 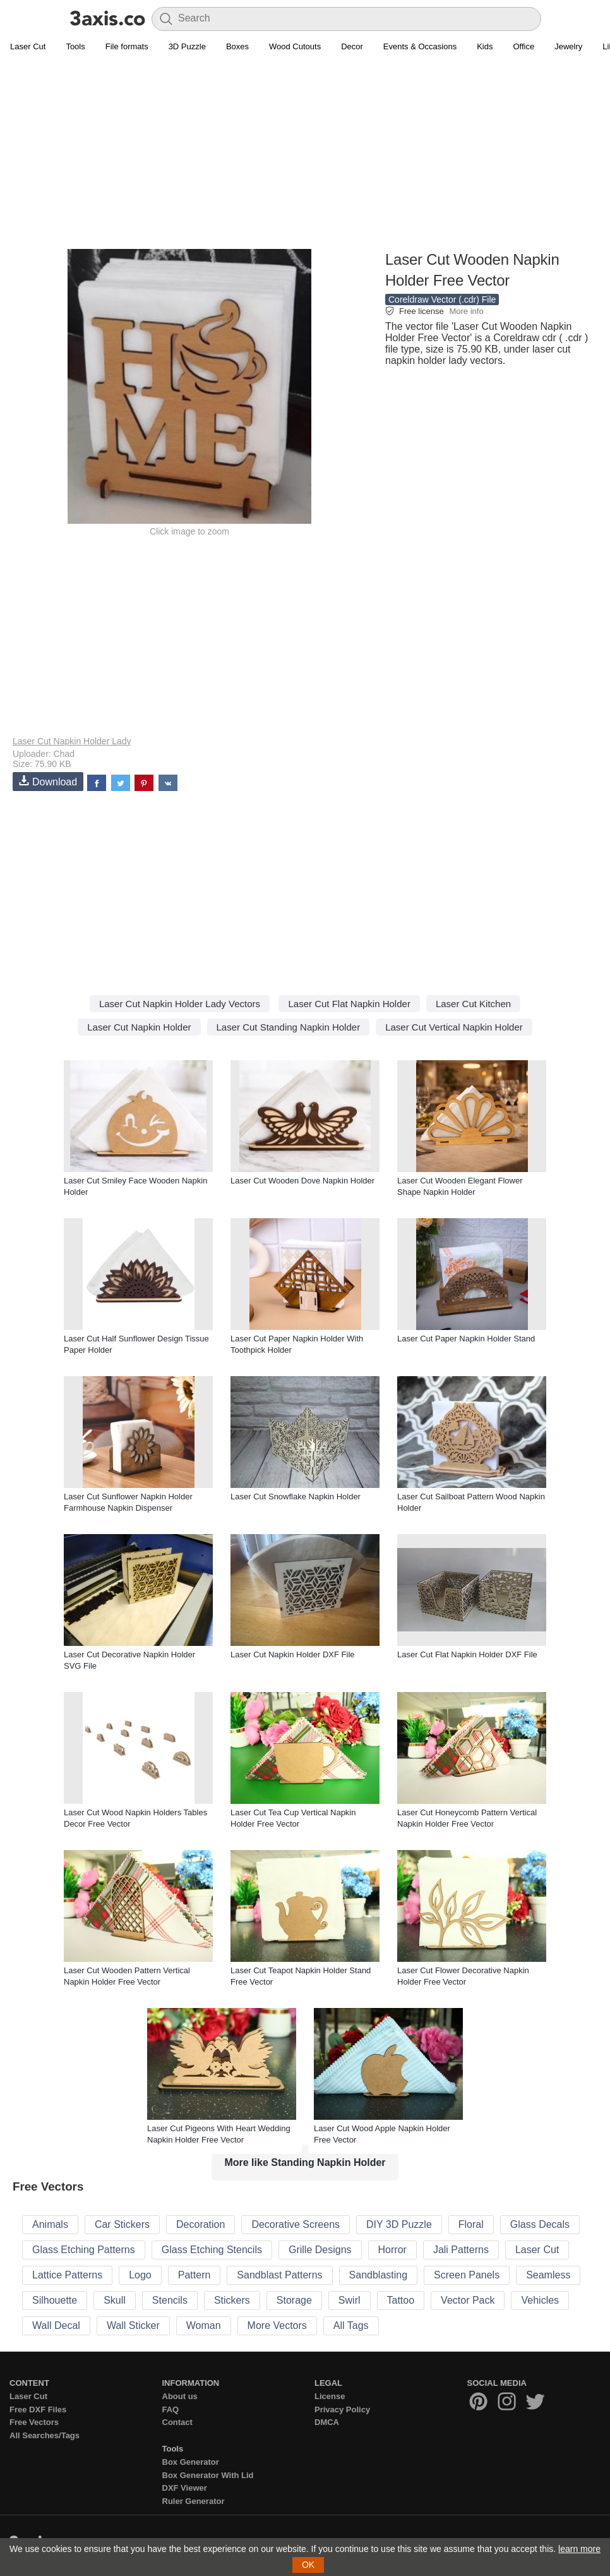 What do you see at coordinates (56, 2325) in the screenshot?
I see `Wall Decal` at bounding box center [56, 2325].